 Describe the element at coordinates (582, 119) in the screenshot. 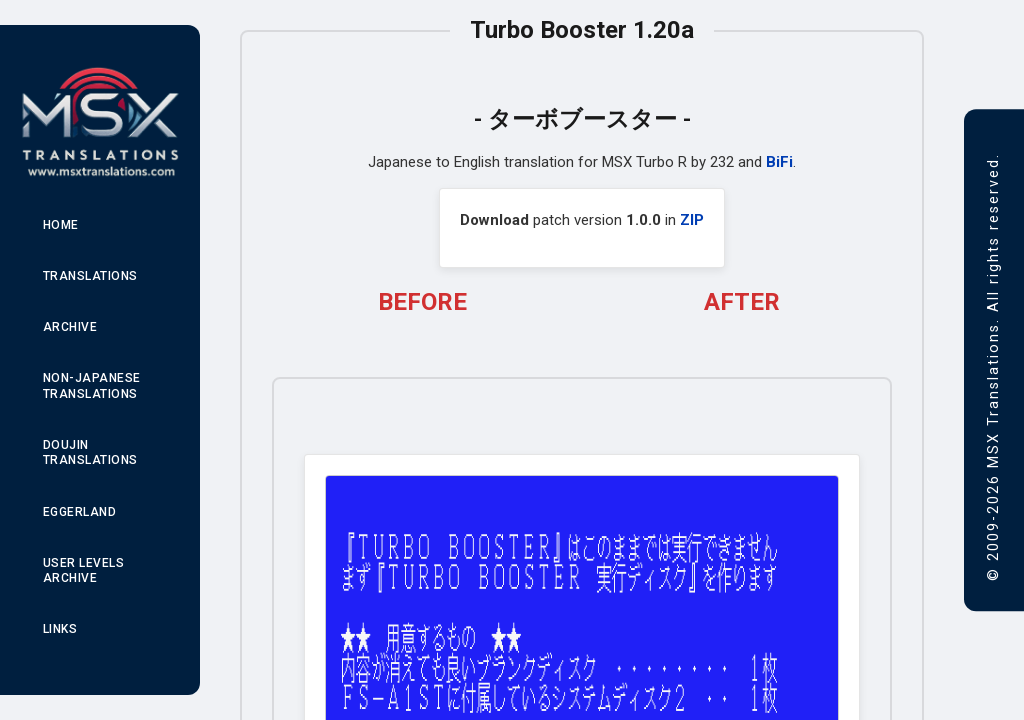

I see `ターボブースター` at that location.